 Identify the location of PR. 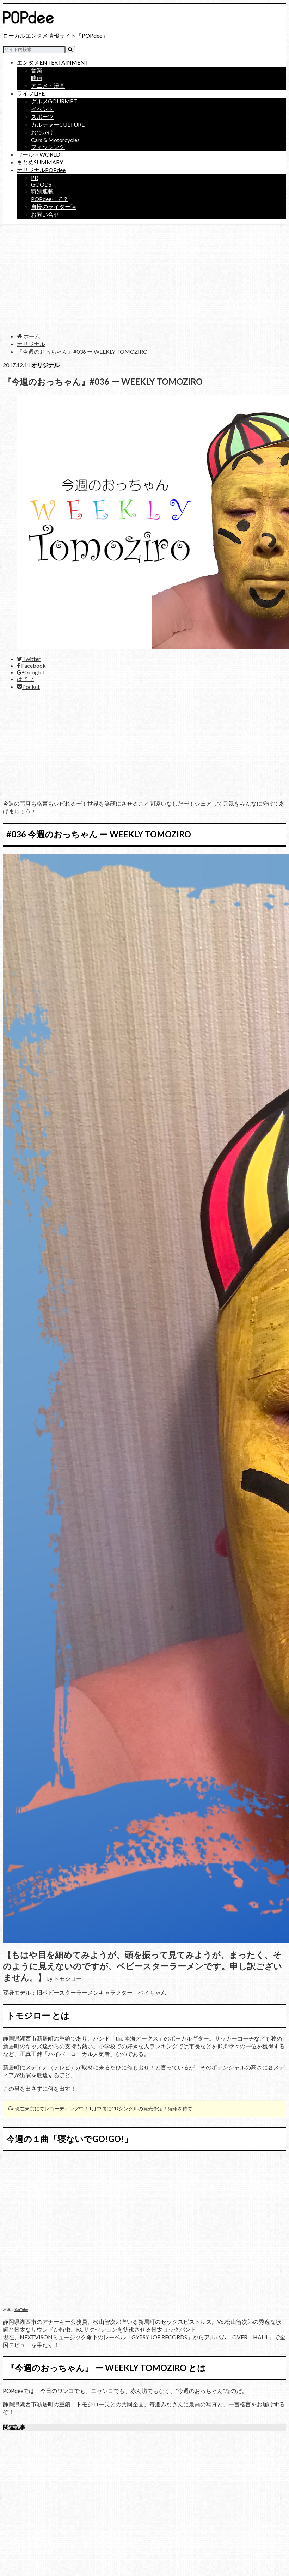
(34, 177).